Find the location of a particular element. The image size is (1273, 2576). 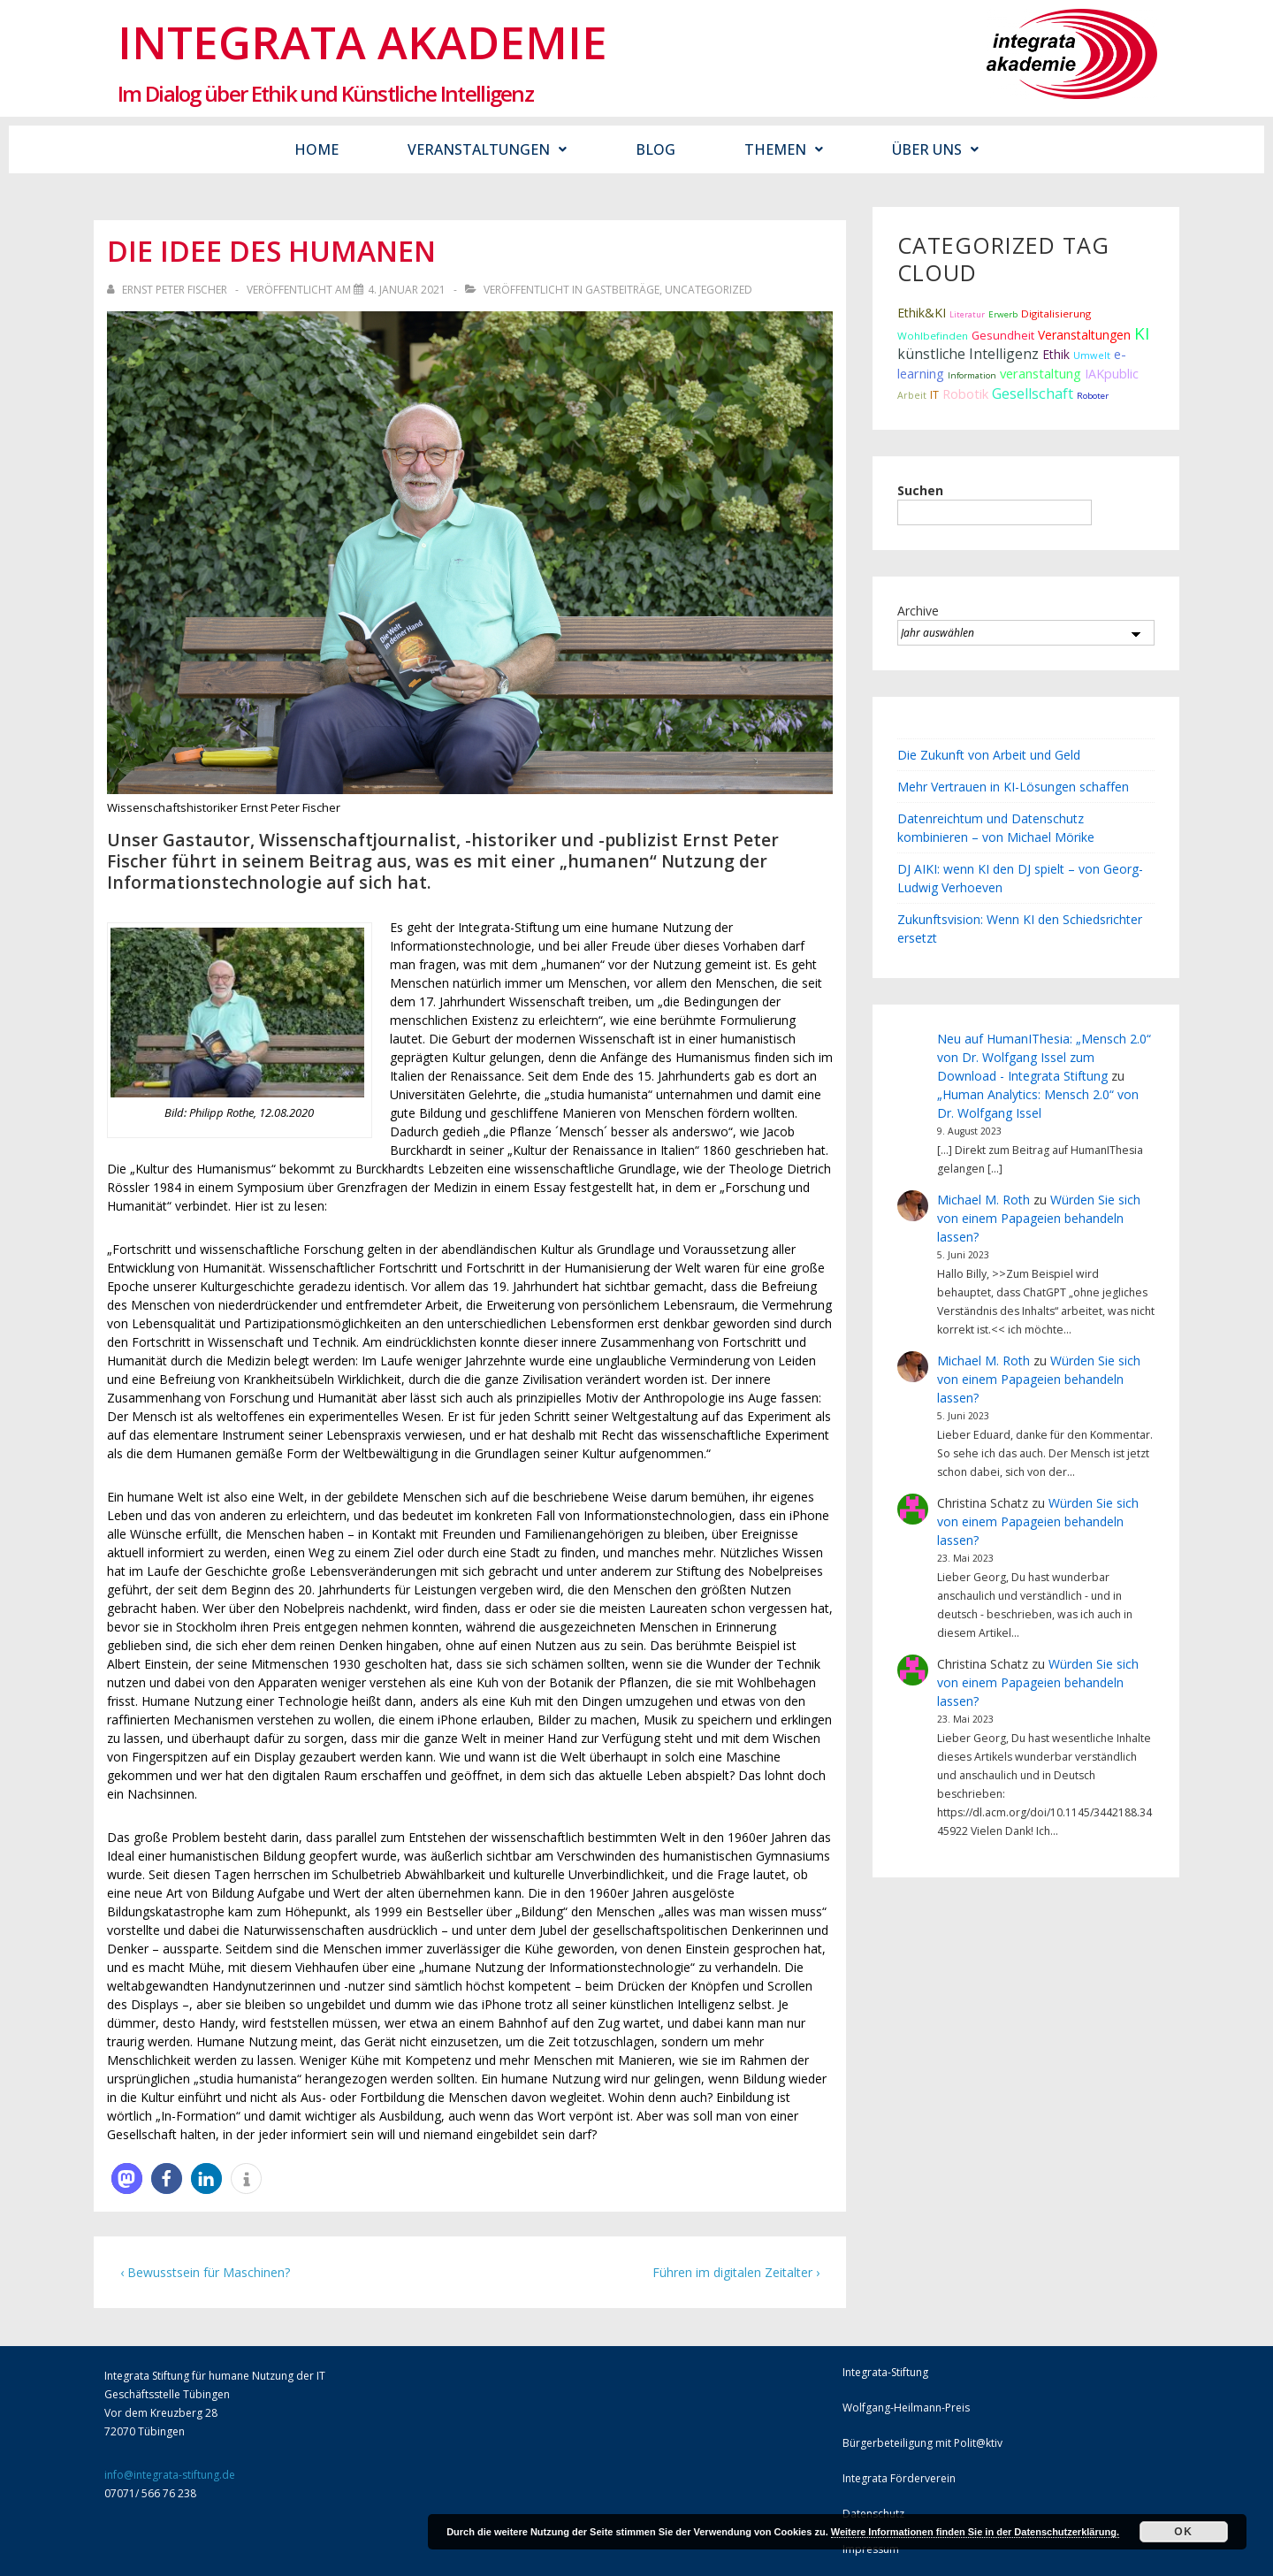

IAKpublic [IAKpublic (25 Einträge)] is located at coordinates (1112, 373).